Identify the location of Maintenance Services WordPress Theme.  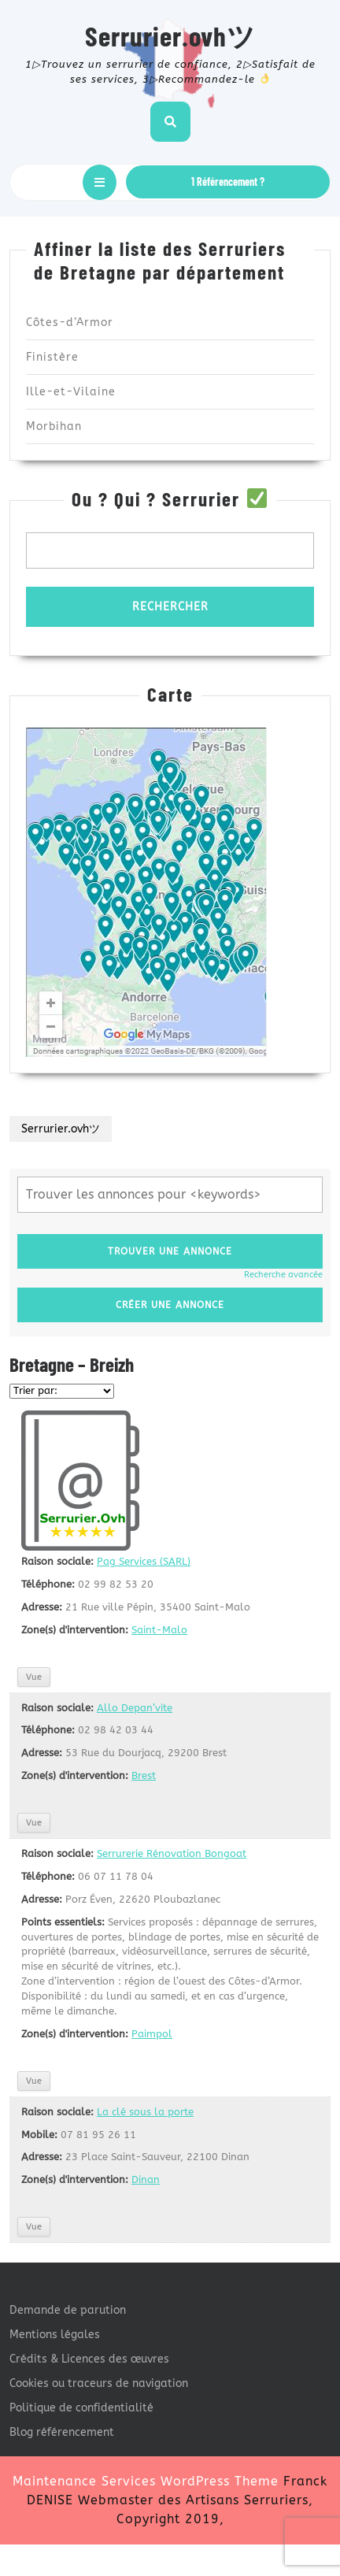
(146, 2481).